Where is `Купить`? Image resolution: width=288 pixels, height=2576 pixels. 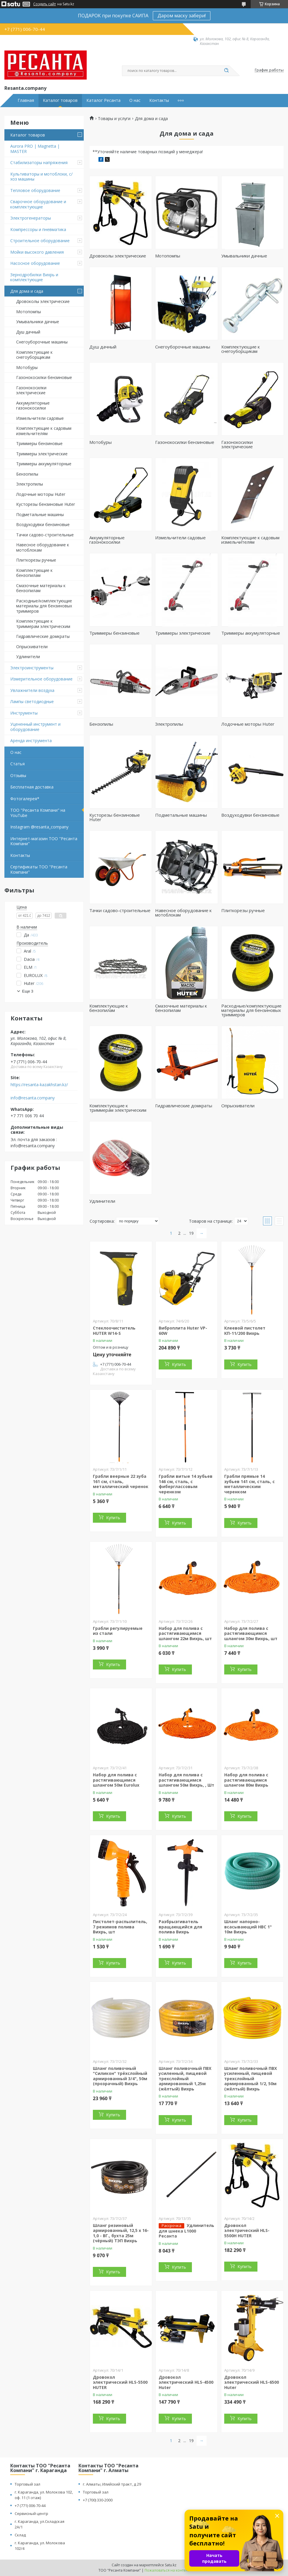
Купить is located at coordinates (179, 1364).